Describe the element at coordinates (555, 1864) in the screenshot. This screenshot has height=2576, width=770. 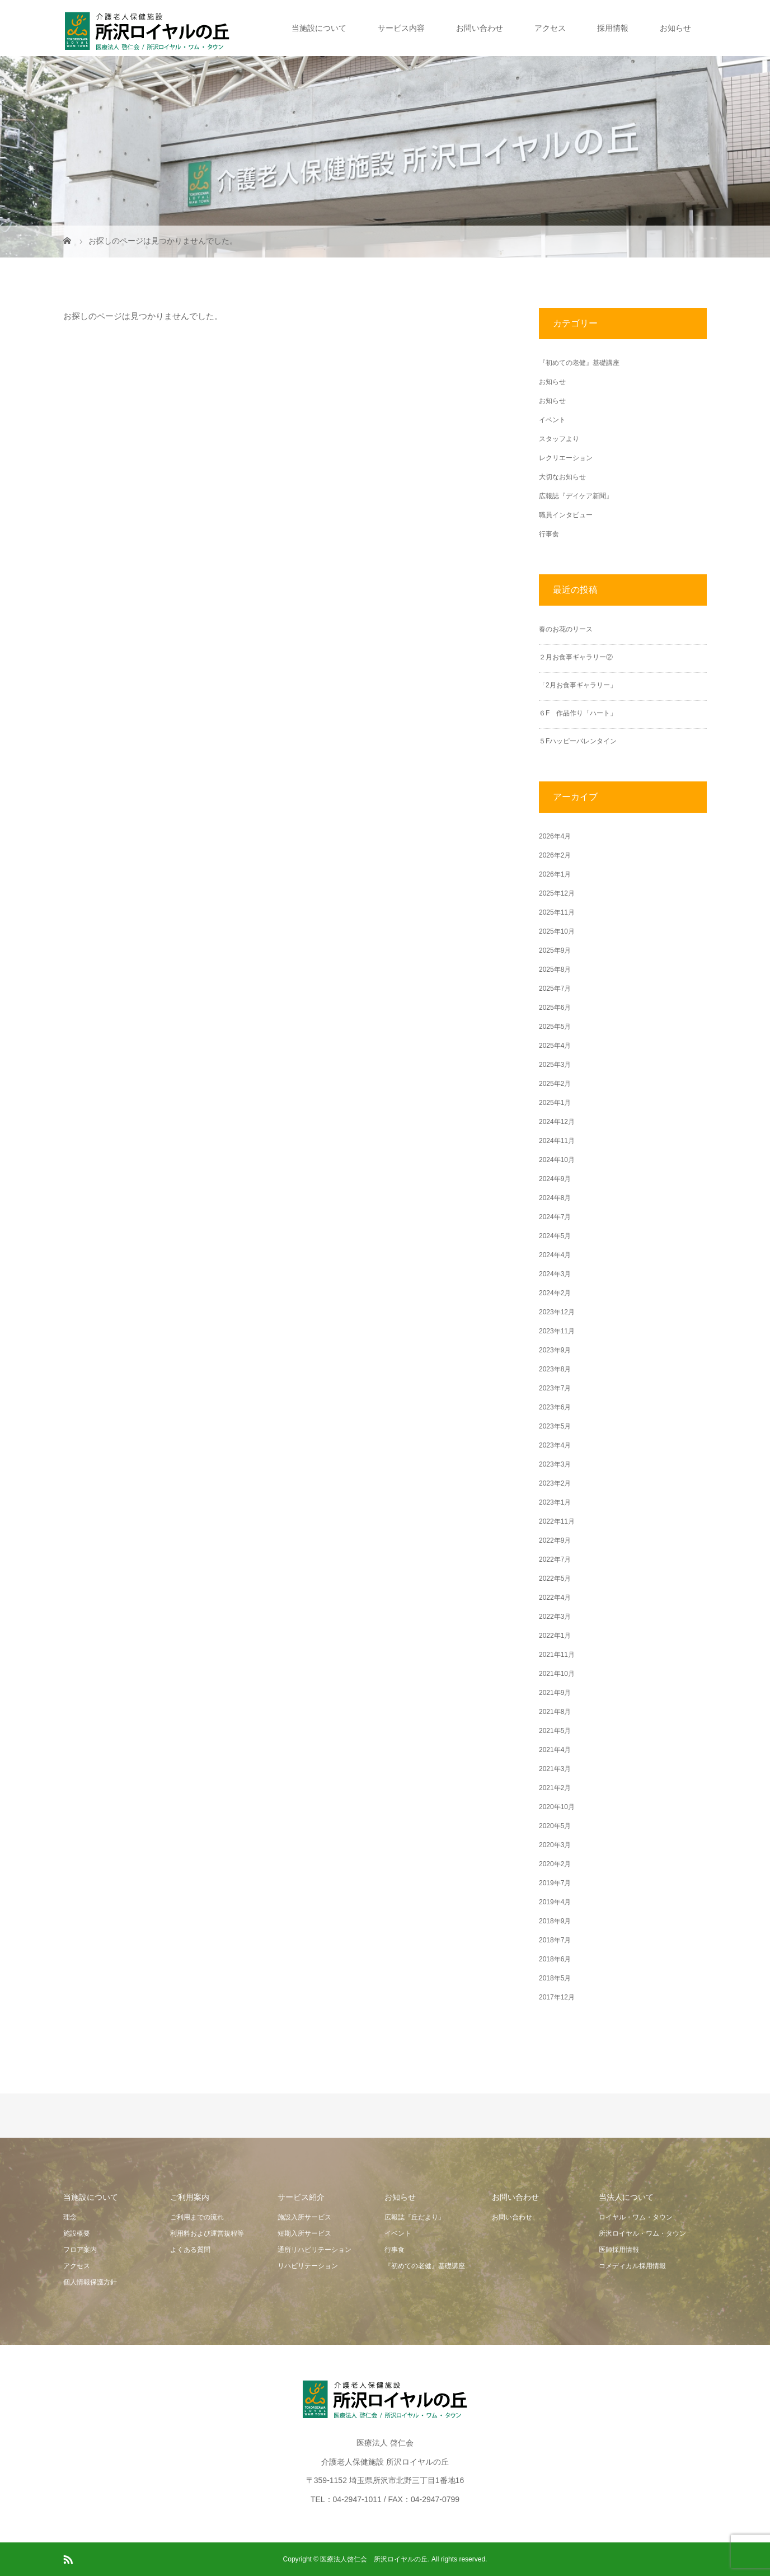
I see `2020年2月` at that location.